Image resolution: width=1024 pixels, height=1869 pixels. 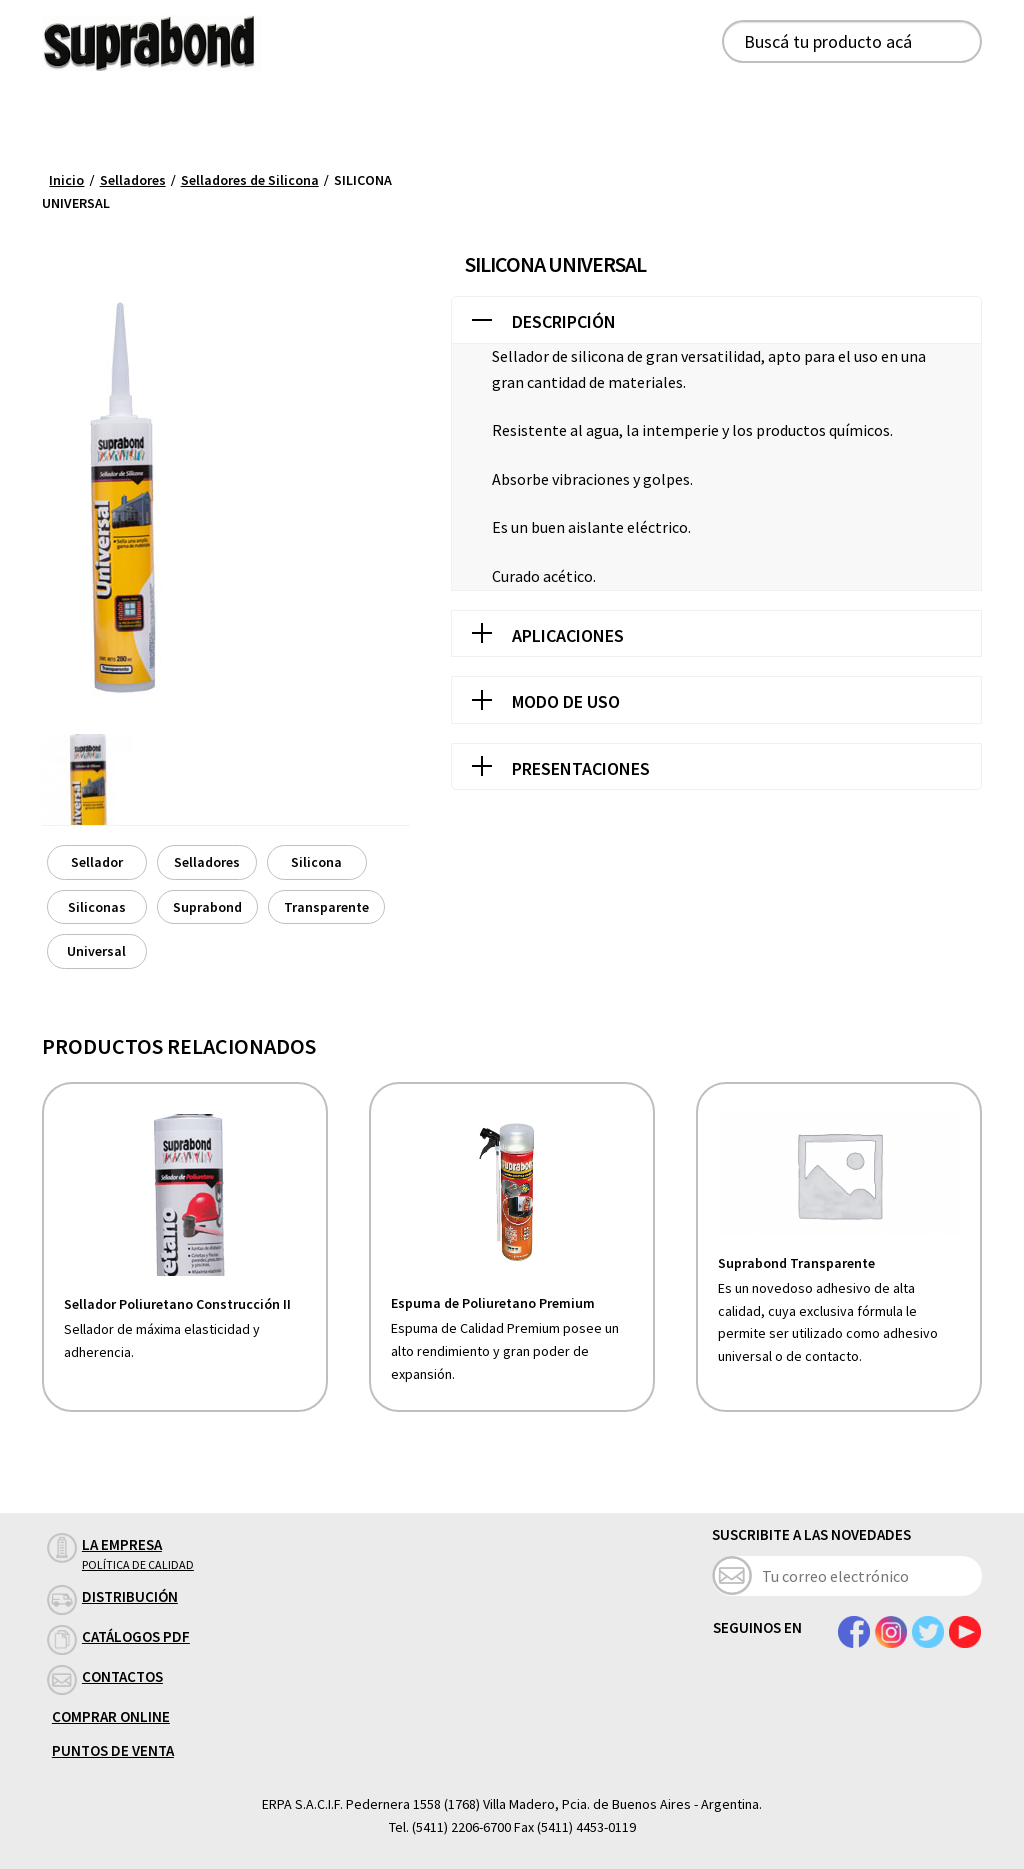 What do you see at coordinates (250, 180) in the screenshot?
I see `Selladores de Silicona` at bounding box center [250, 180].